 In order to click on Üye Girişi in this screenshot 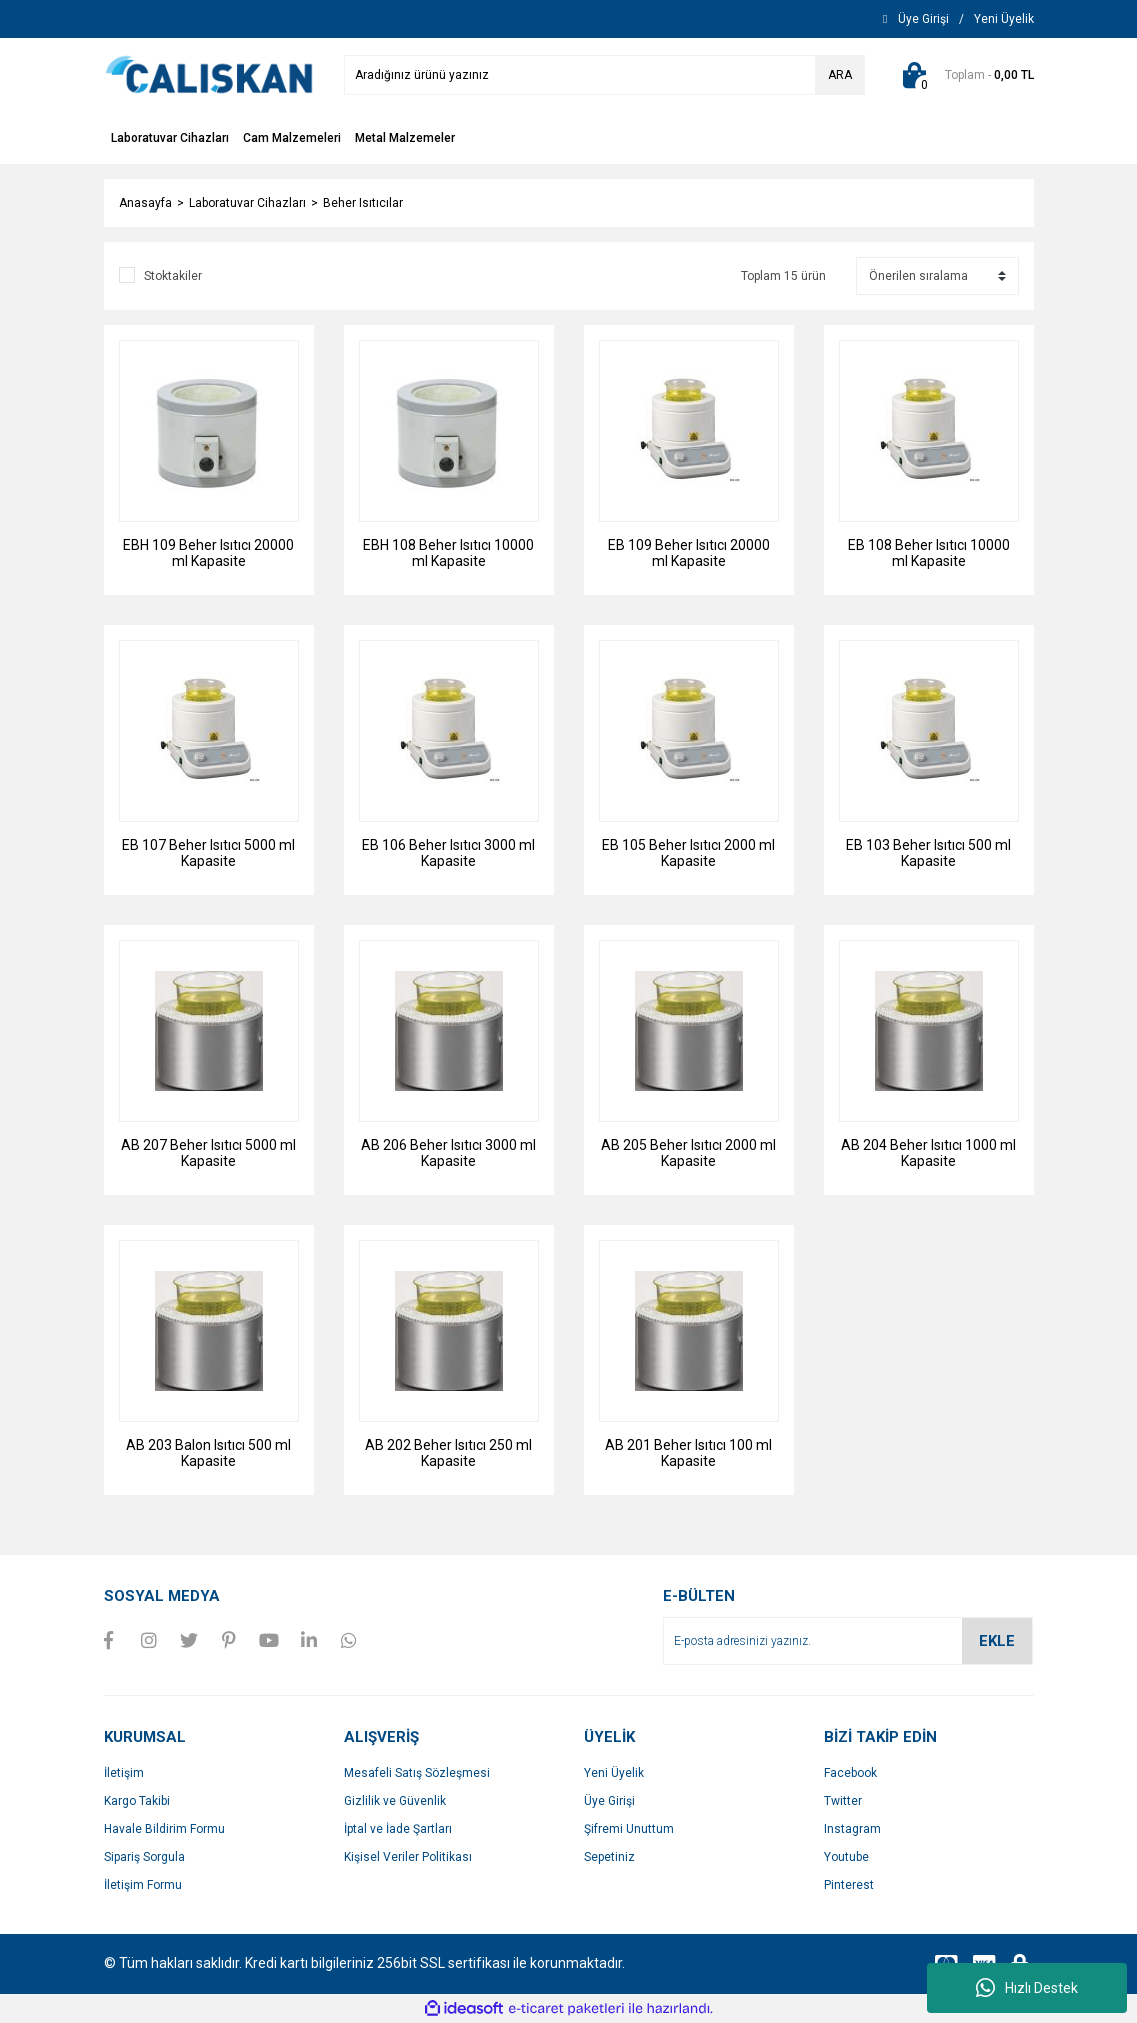, I will do `click(609, 1801)`.